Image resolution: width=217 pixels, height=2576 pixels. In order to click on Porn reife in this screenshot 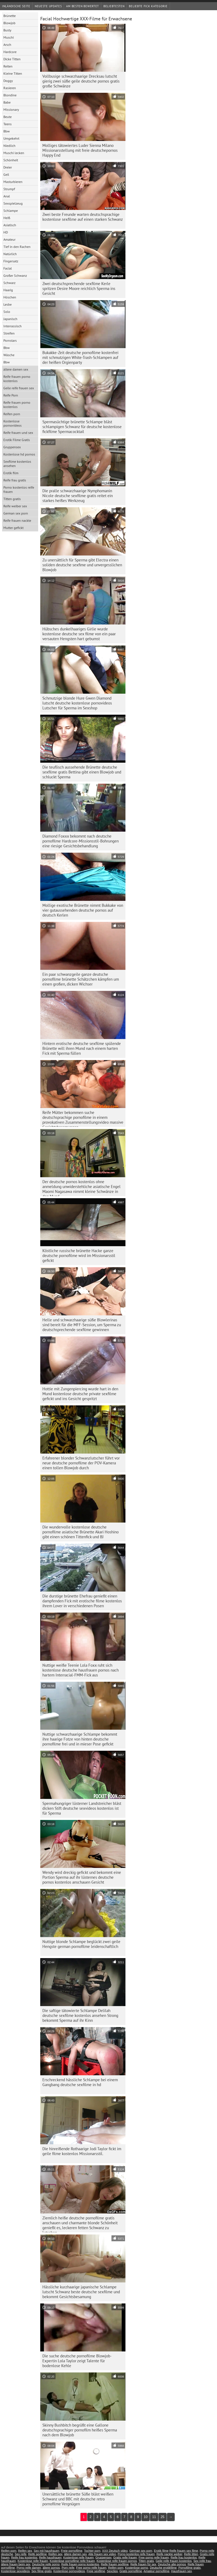, I will do `click(68, 2567)`.